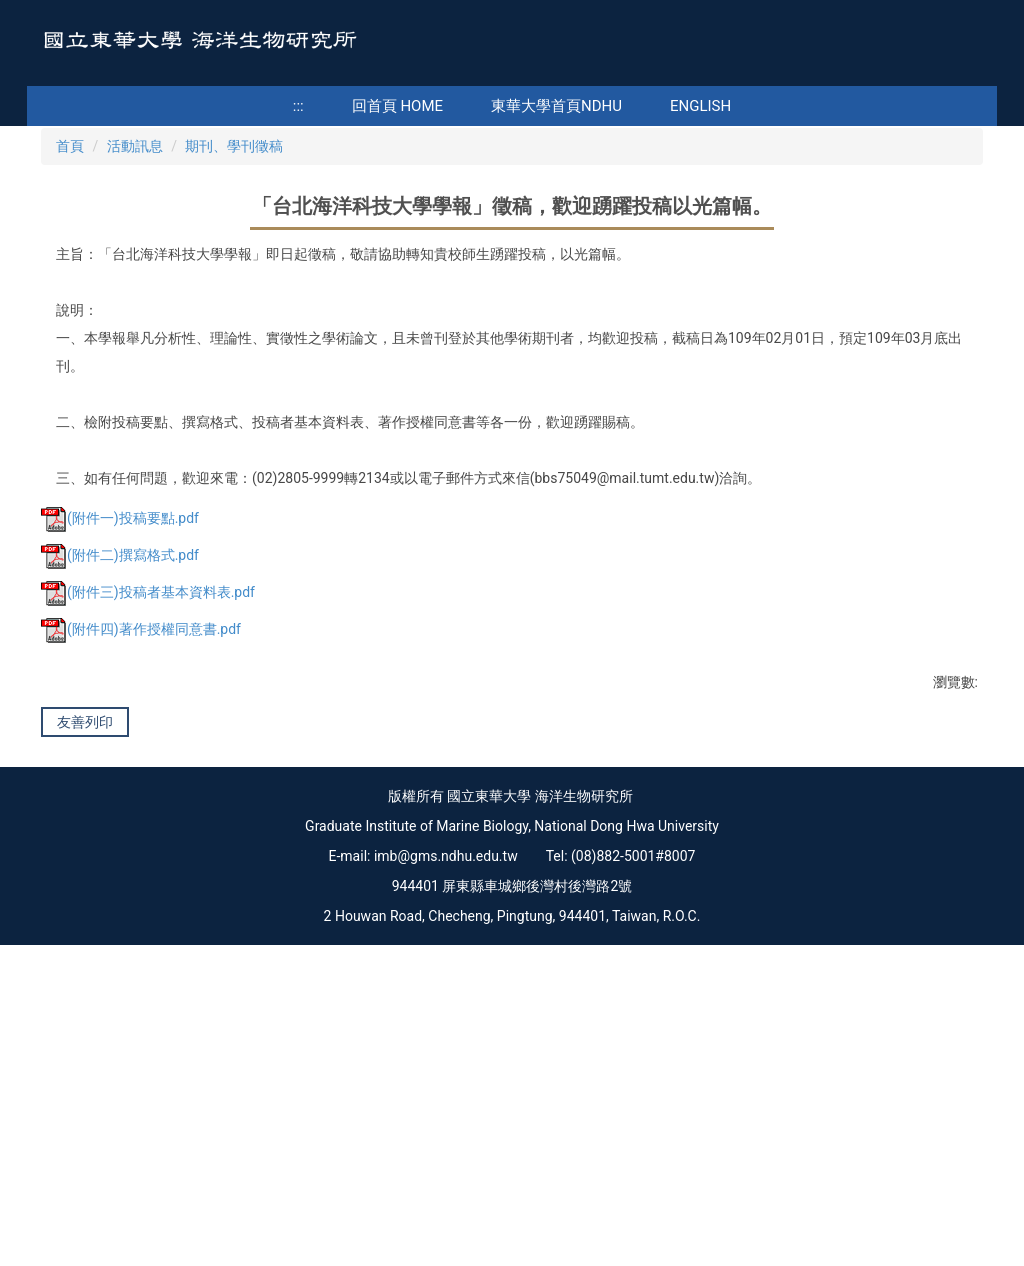  What do you see at coordinates (298, 106) in the screenshot?
I see `:::` at bounding box center [298, 106].